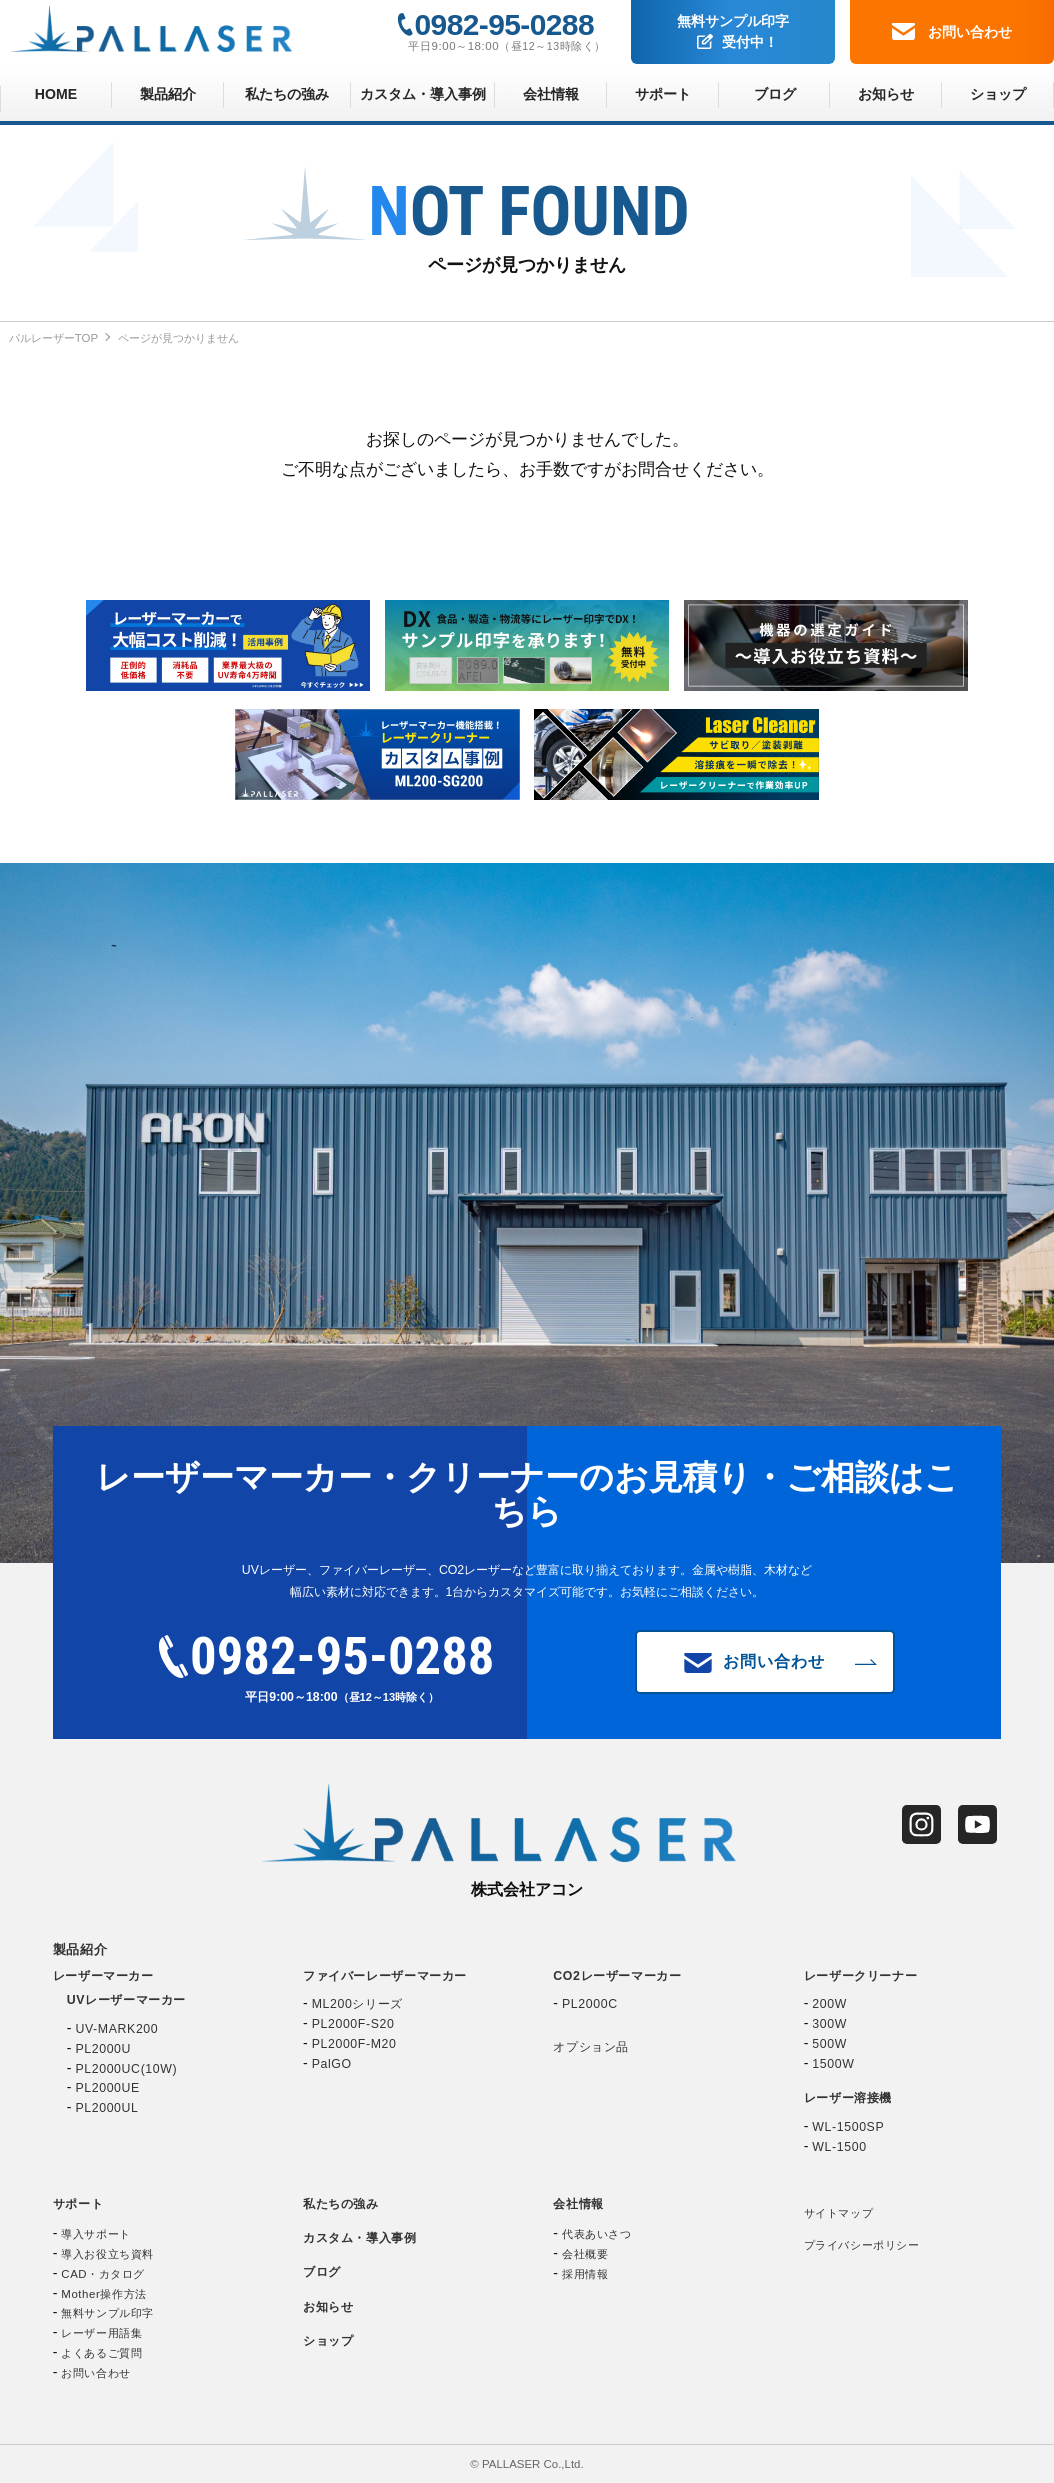  Describe the element at coordinates (585, 2274) in the screenshot. I see `採用情報` at that location.